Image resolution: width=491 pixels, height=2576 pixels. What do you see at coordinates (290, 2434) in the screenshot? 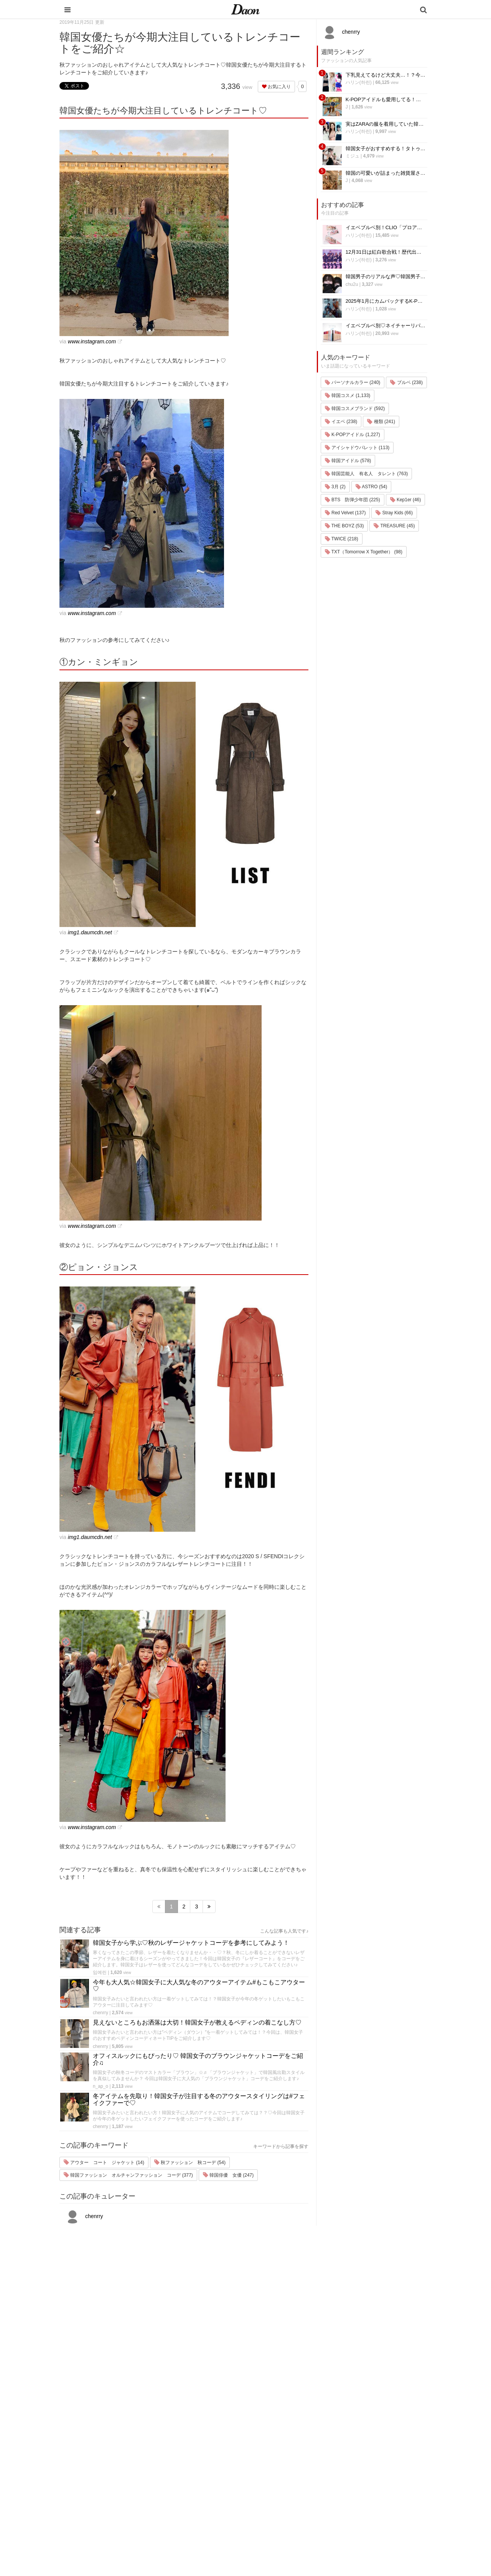
I see `韓国エンタメ` at bounding box center [290, 2434].